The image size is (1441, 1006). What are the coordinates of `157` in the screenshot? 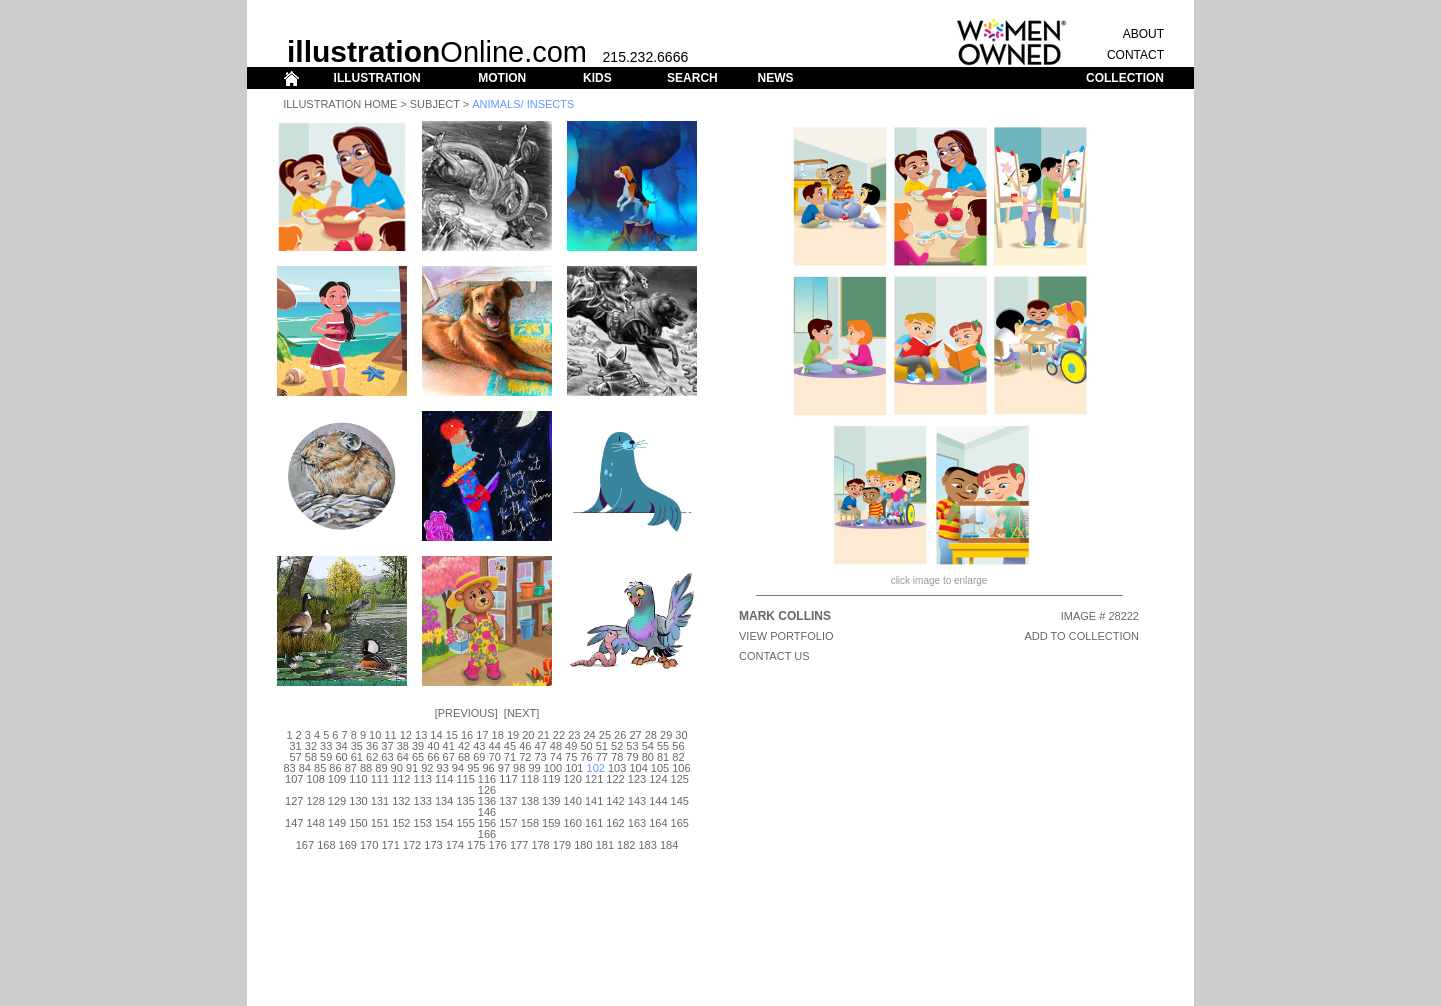 It's located at (508, 823).